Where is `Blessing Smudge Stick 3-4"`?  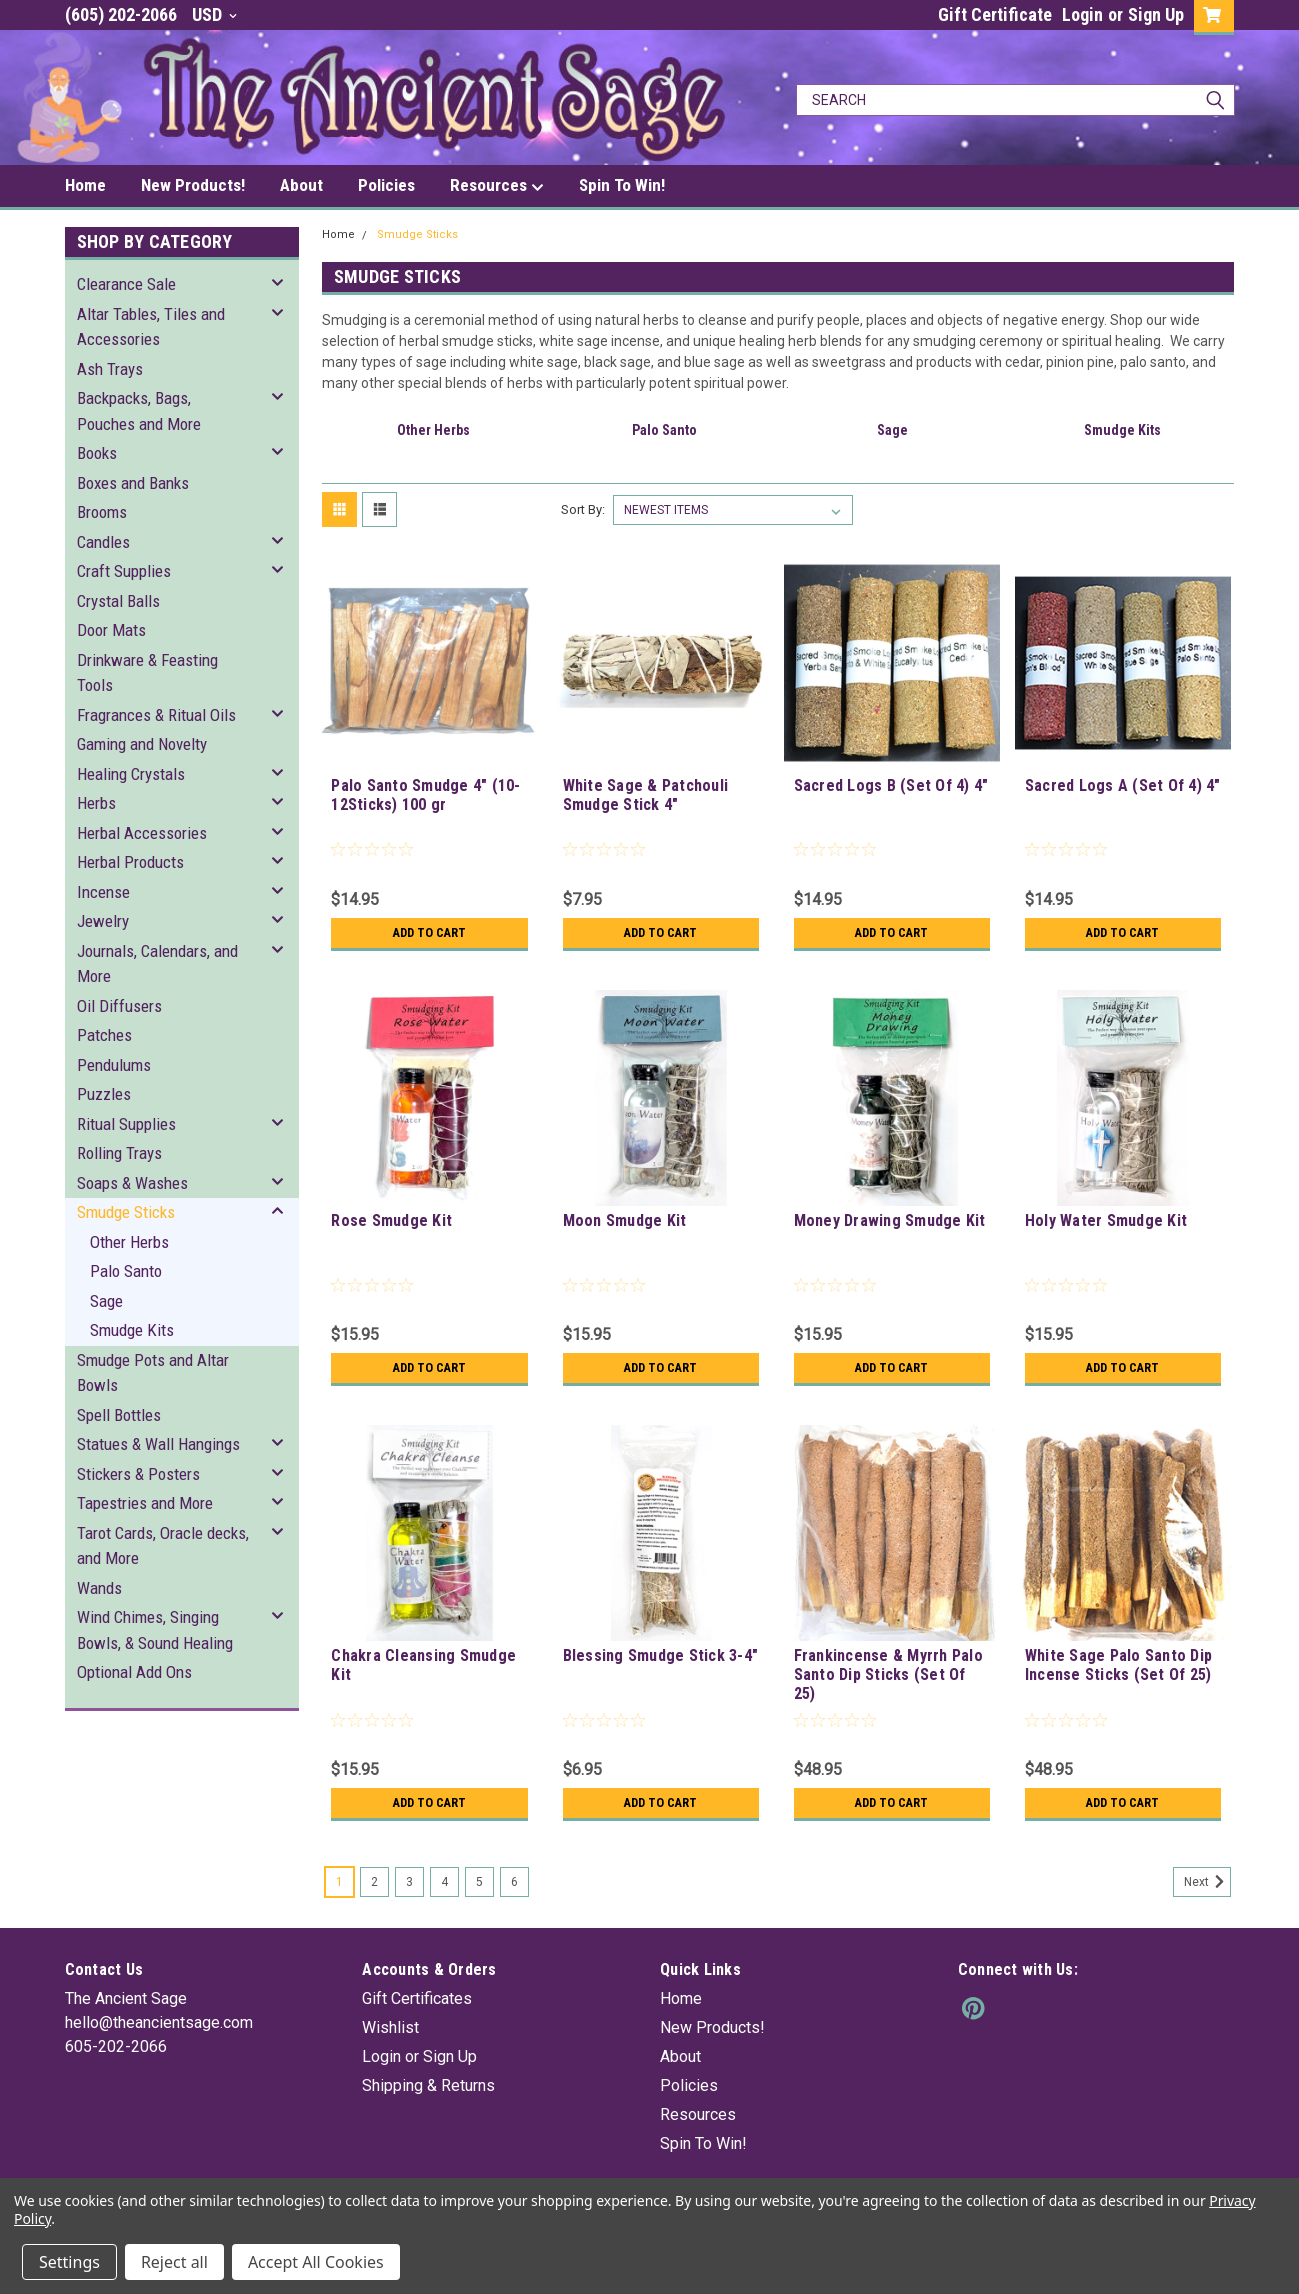
Blessing Smudge Stick 3-4" is located at coordinates (661, 1655).